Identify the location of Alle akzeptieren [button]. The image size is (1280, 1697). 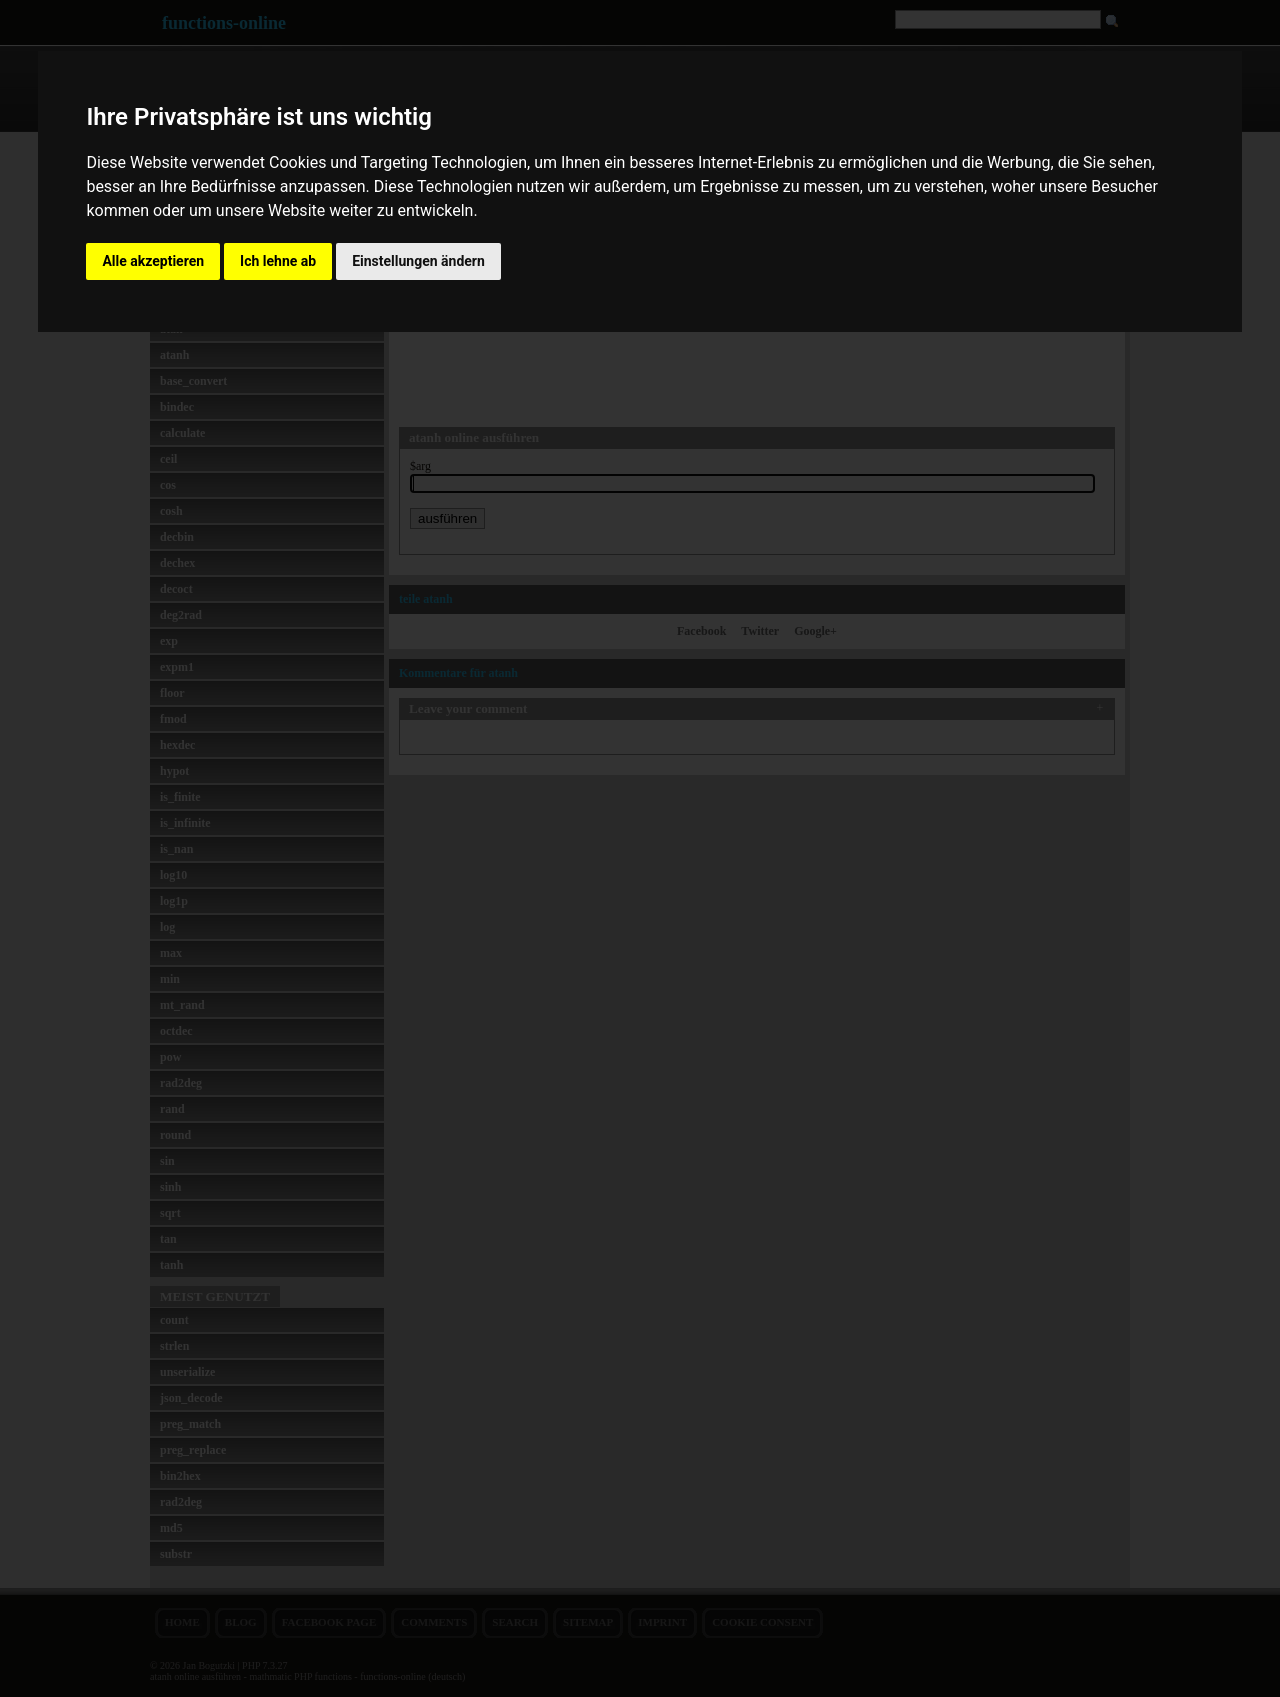
(153, 261).